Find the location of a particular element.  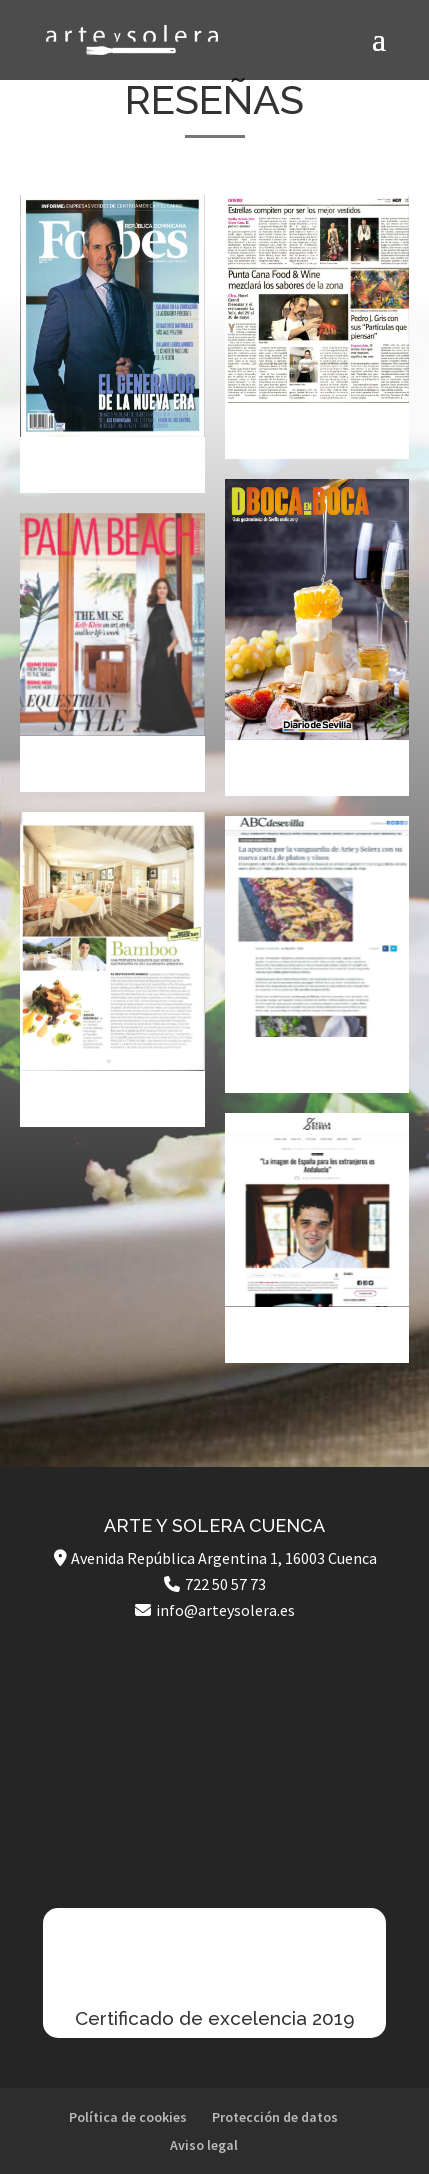

Aviso legal is located at coordinates (204, 2145).